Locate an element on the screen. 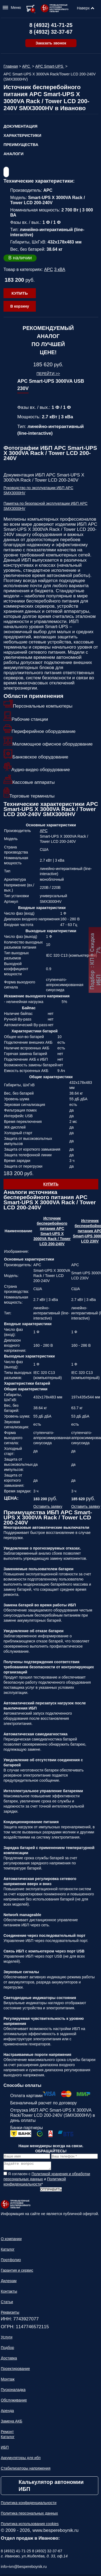 This screenshot has width=101, height=2576. Купить is located at coordinates (20, 293).